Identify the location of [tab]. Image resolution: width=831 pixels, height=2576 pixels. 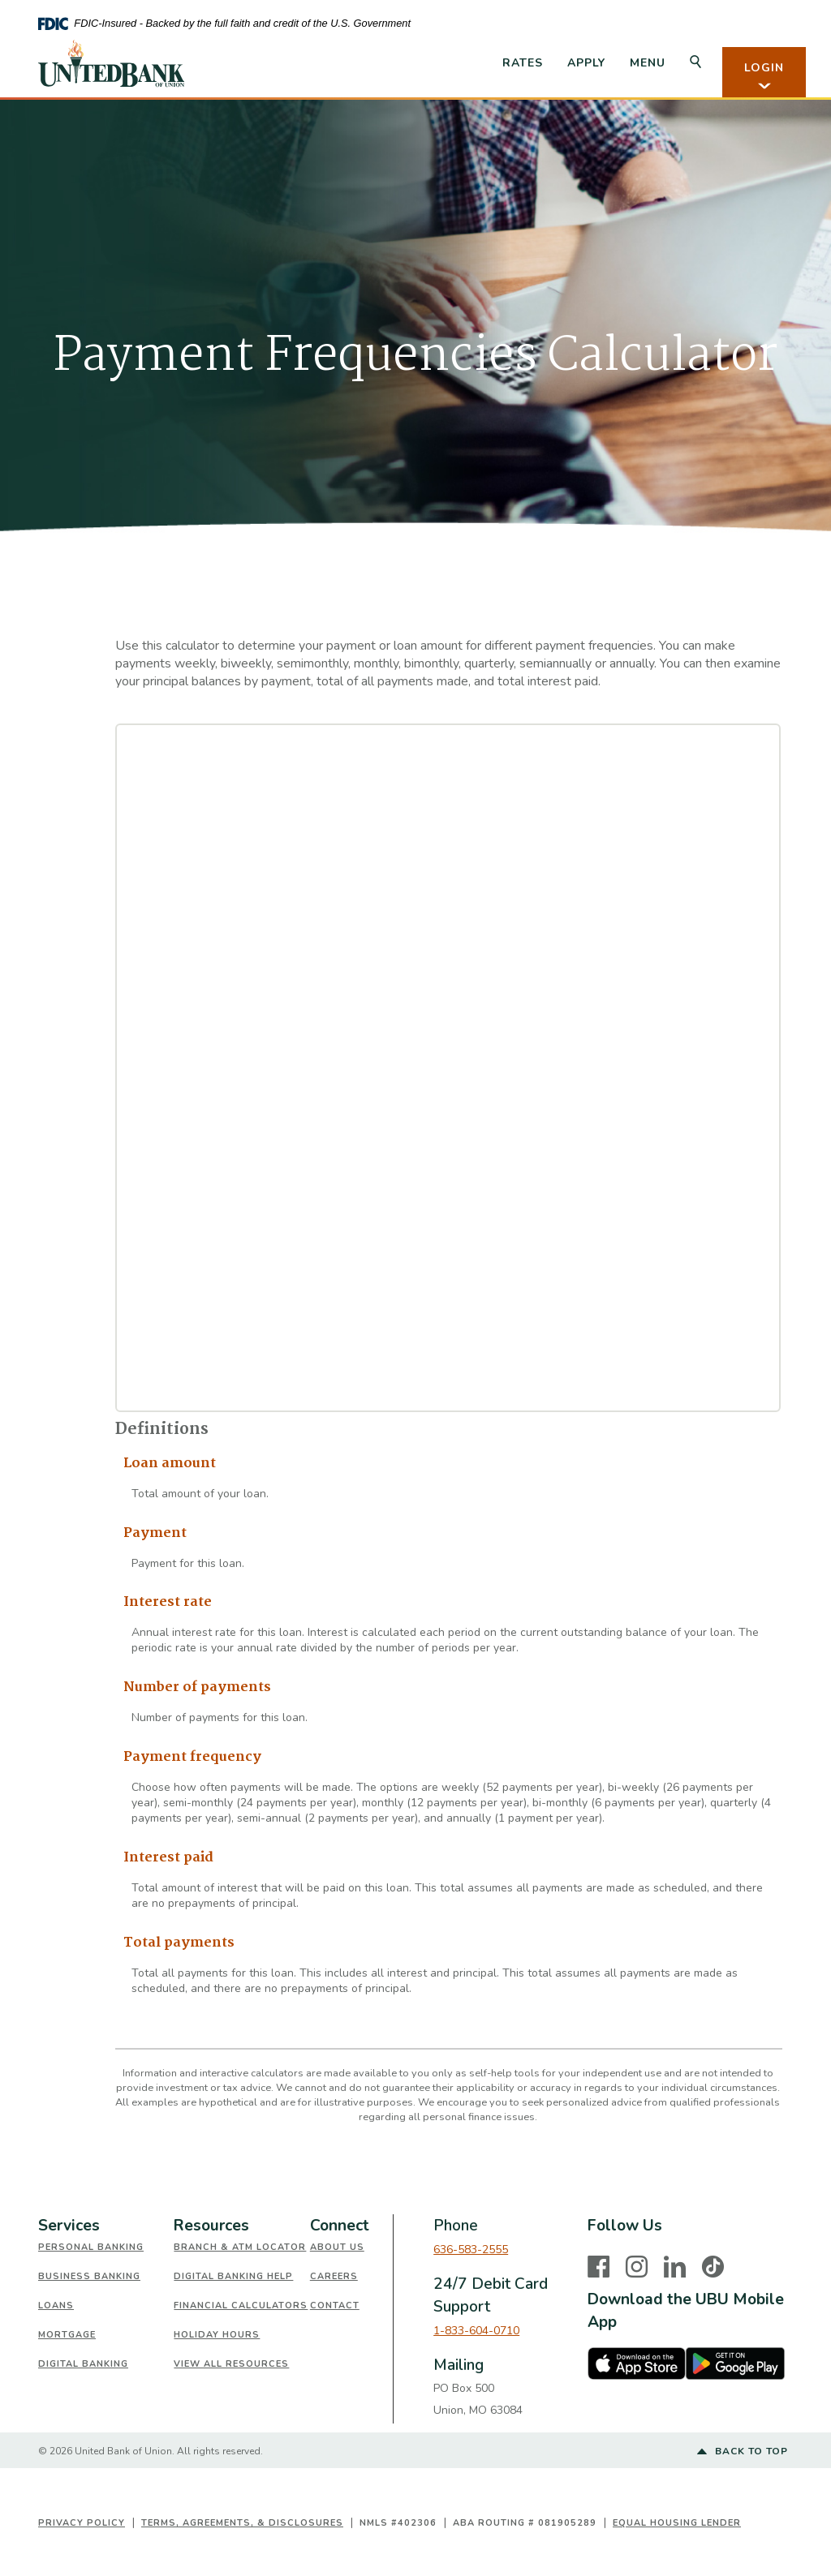
(106, 2226).